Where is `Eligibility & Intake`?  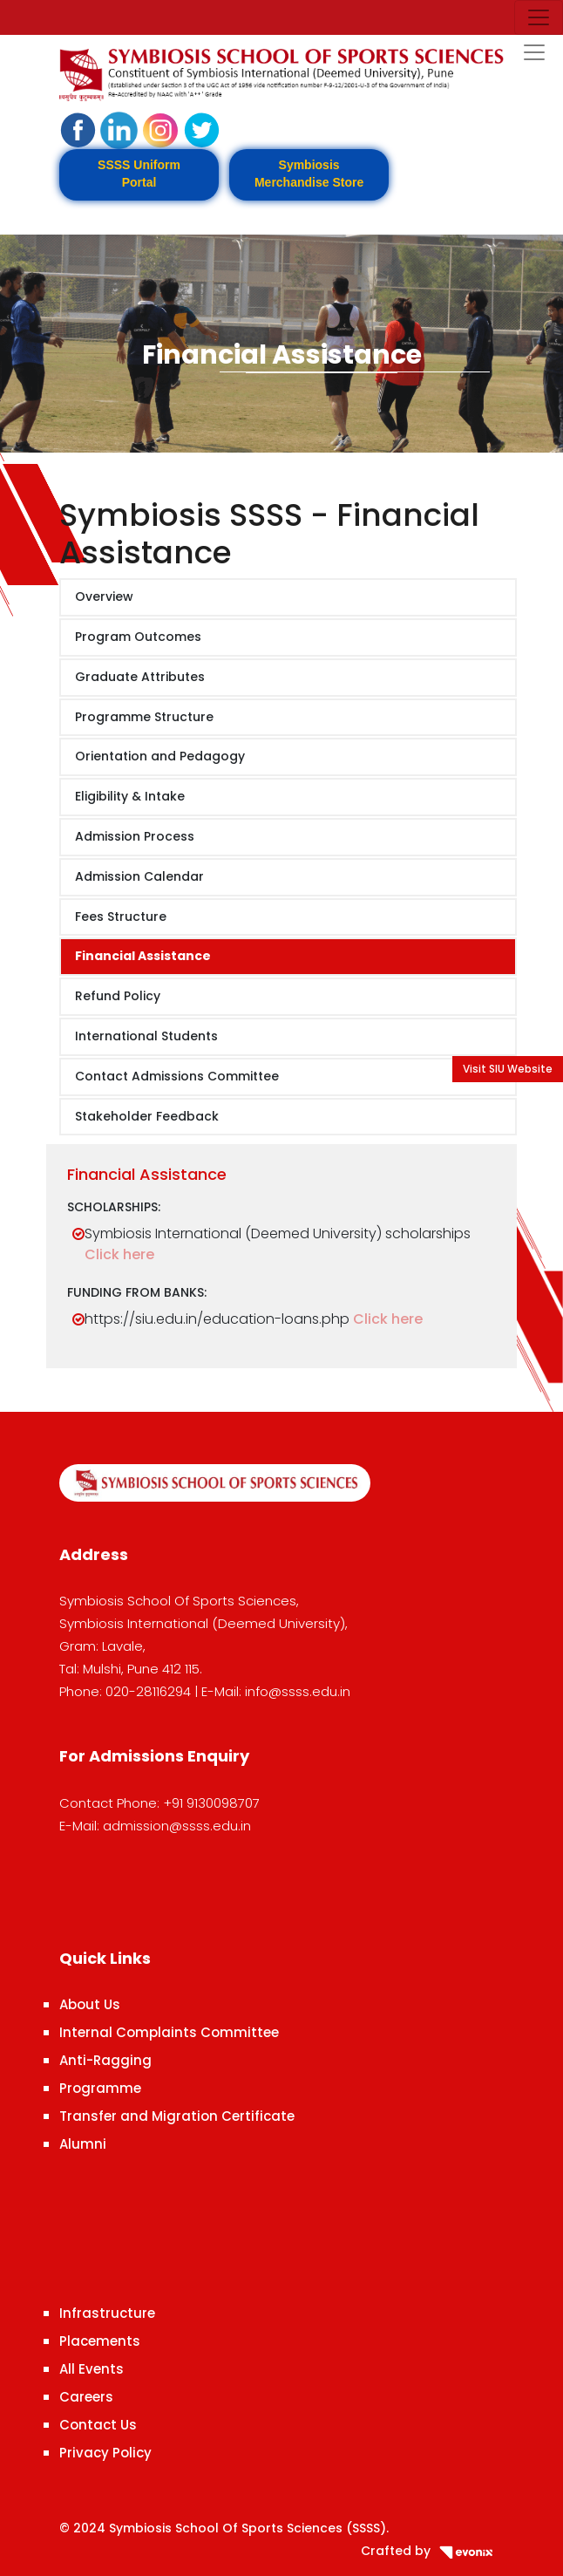
Eligibility & Intake is located at coordinates (130, 796).